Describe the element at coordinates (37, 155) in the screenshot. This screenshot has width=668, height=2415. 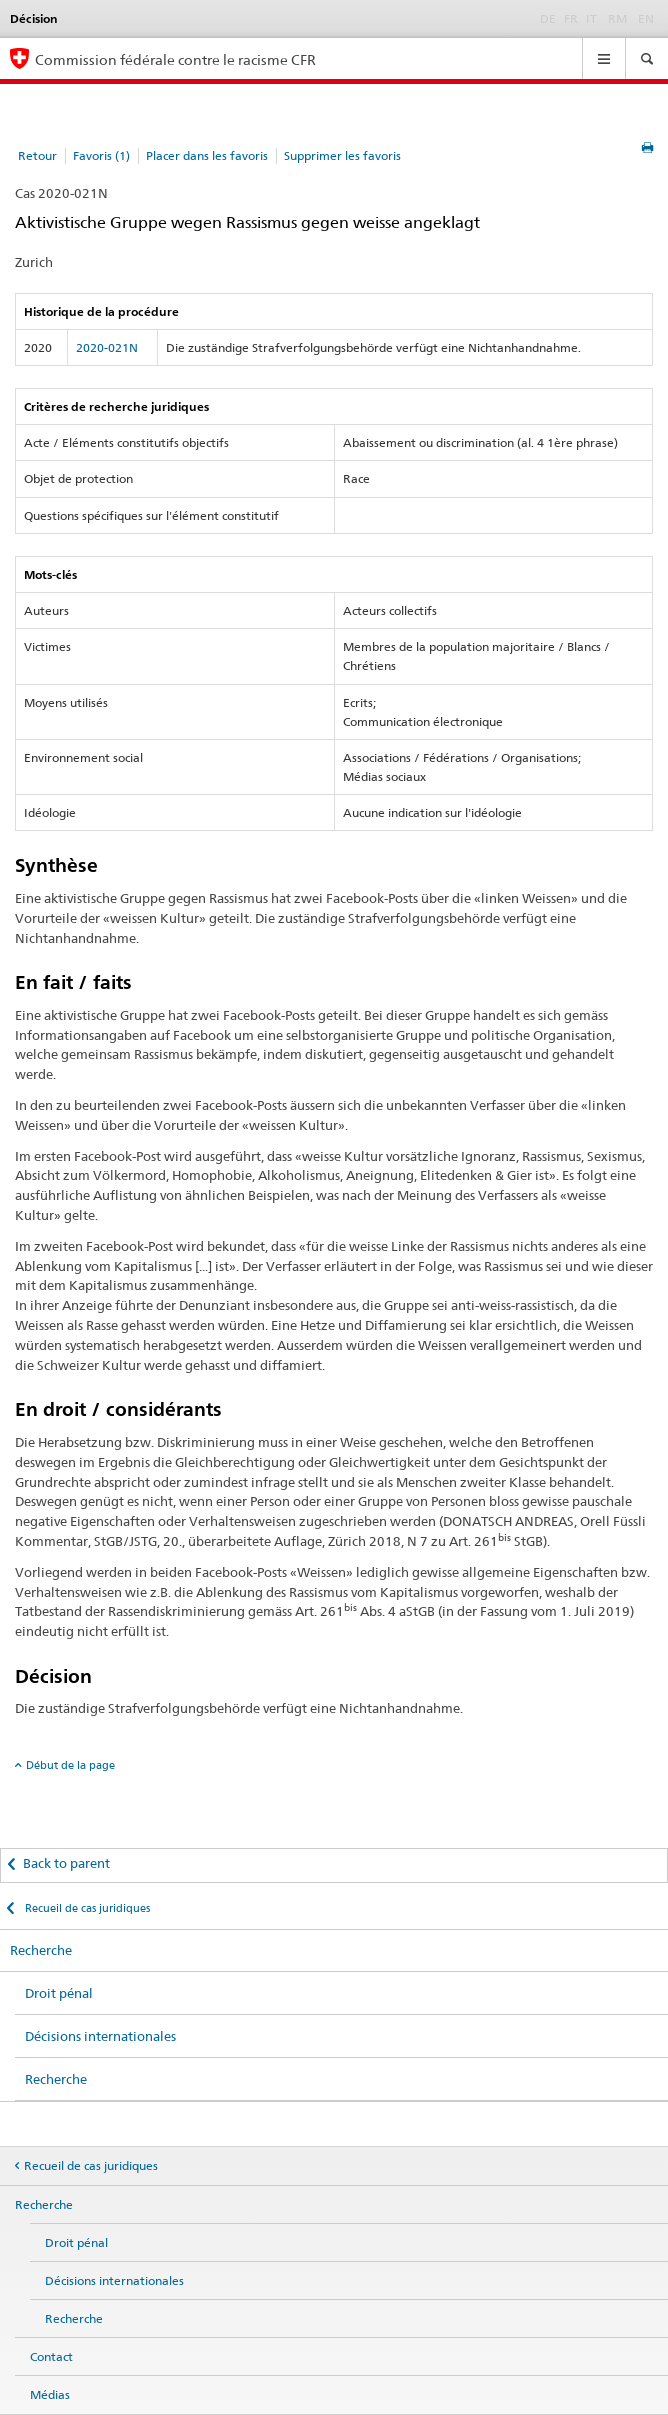
I see `Retour` at that location.